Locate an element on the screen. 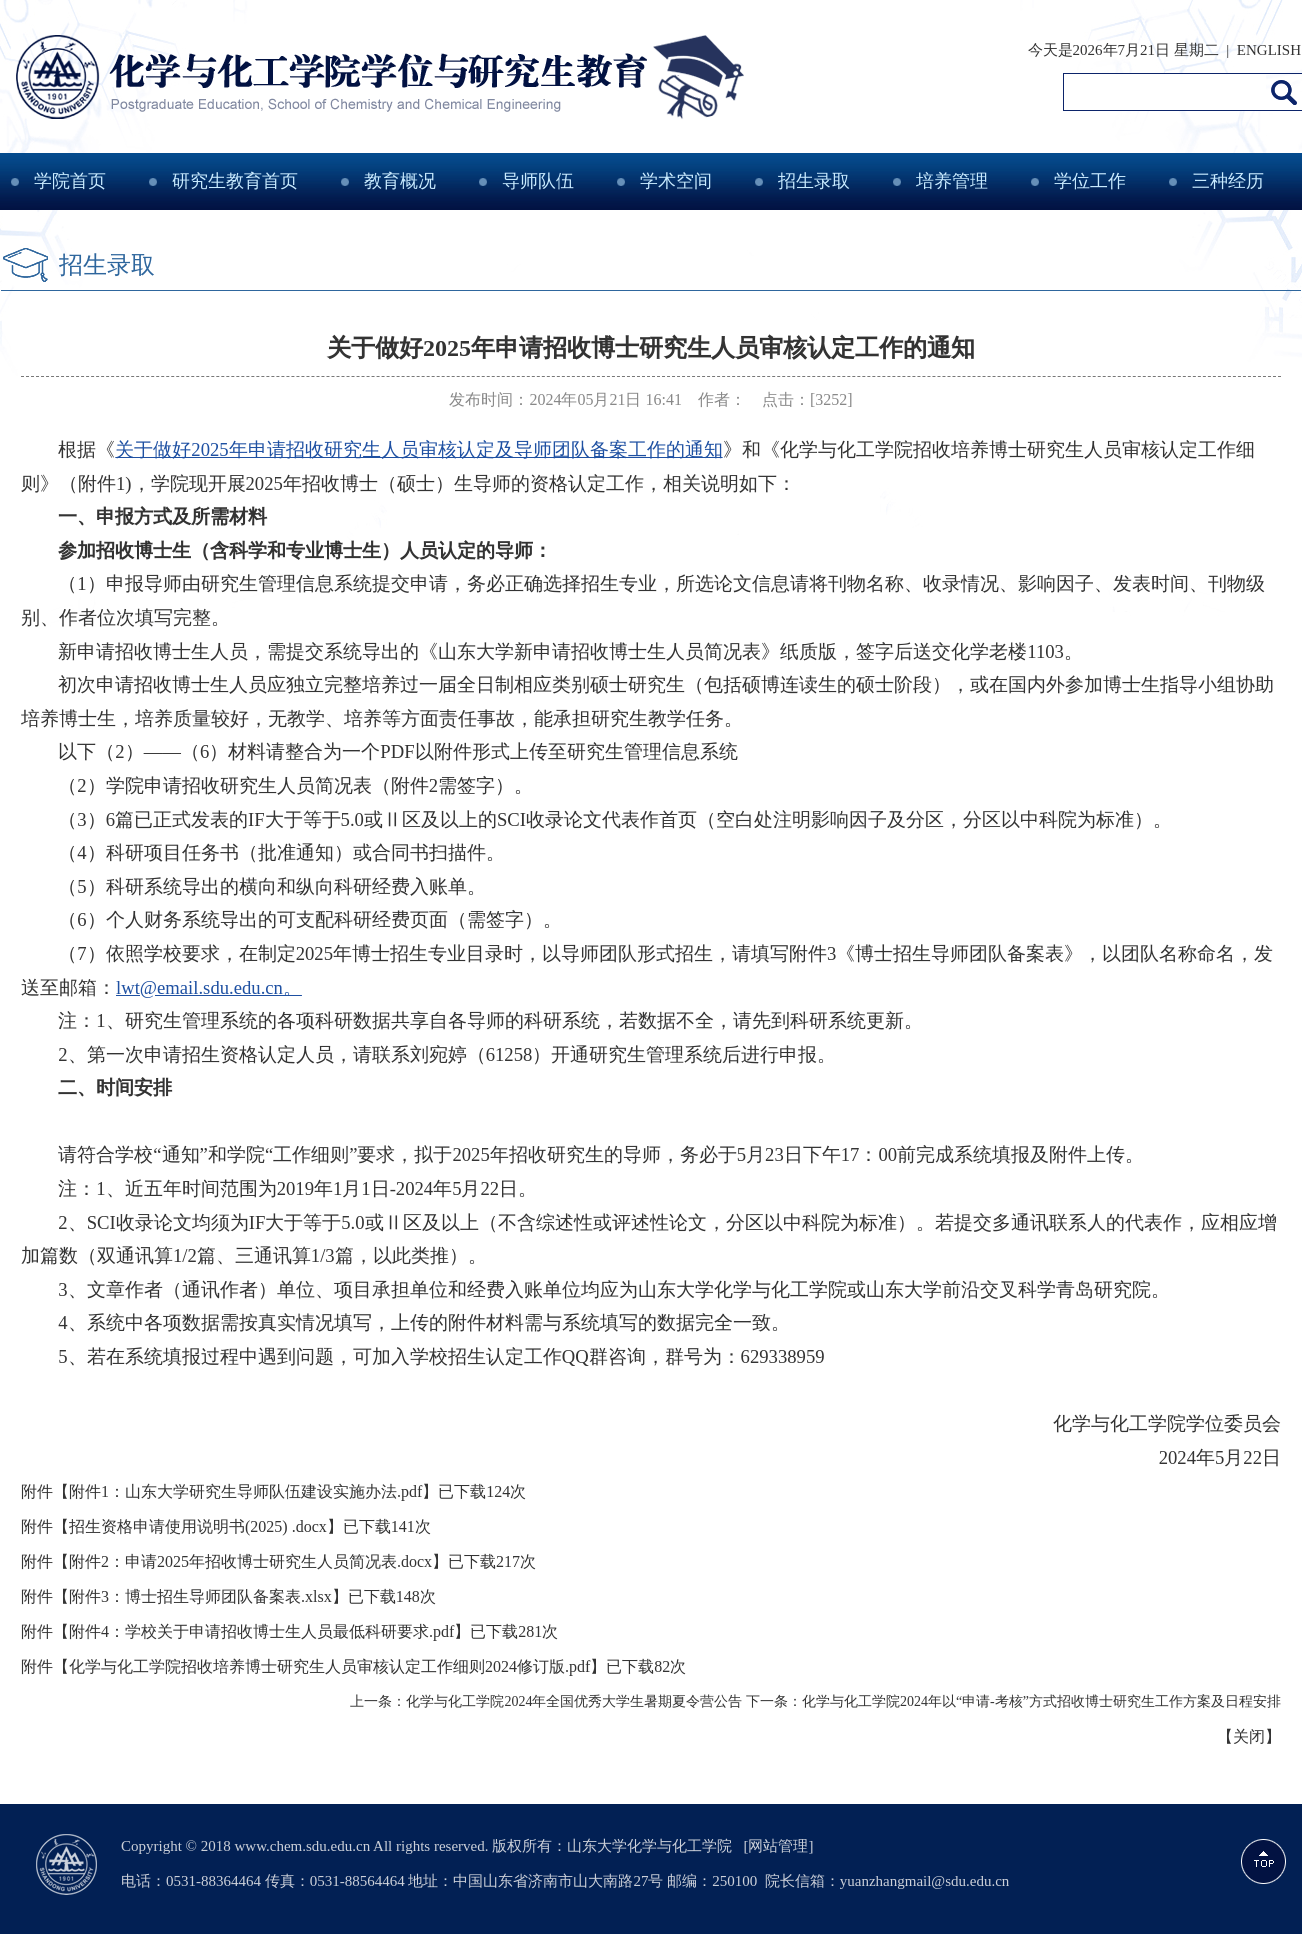 This screenshot has width=1302, height=1934. 附件3：博士招生导师团队备案表.xlsx is located at coordinates (200, 1596).